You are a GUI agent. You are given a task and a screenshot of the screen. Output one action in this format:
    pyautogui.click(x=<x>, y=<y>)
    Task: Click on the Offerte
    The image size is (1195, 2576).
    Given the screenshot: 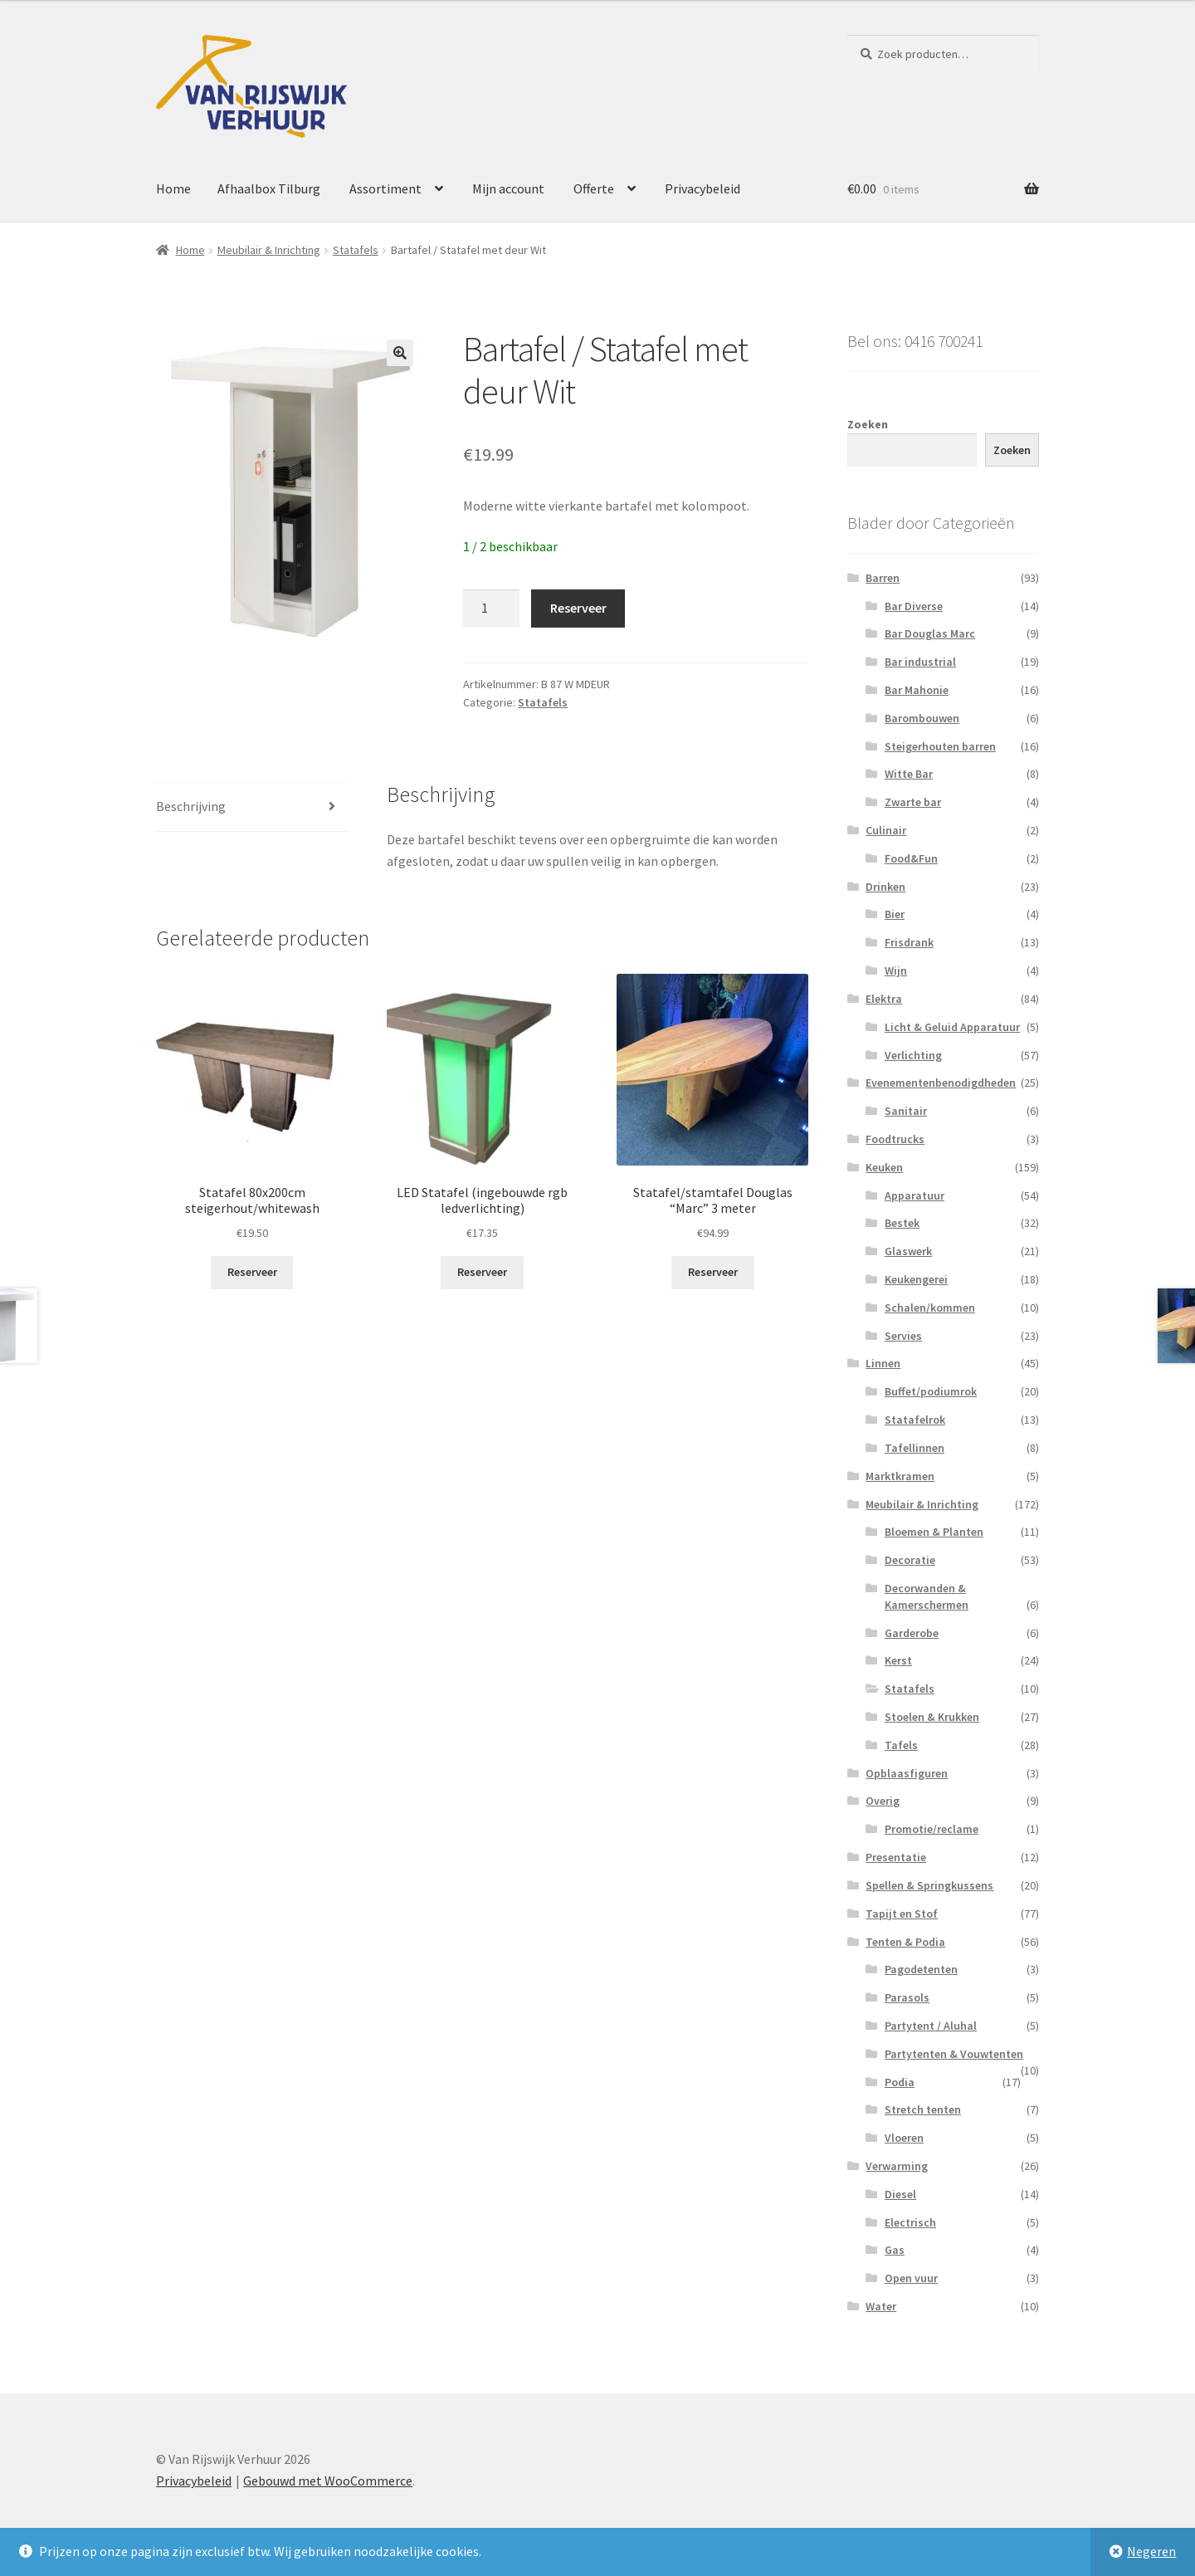 What is the action you would take?
    pyautogui.click(x=593, y=188)
    